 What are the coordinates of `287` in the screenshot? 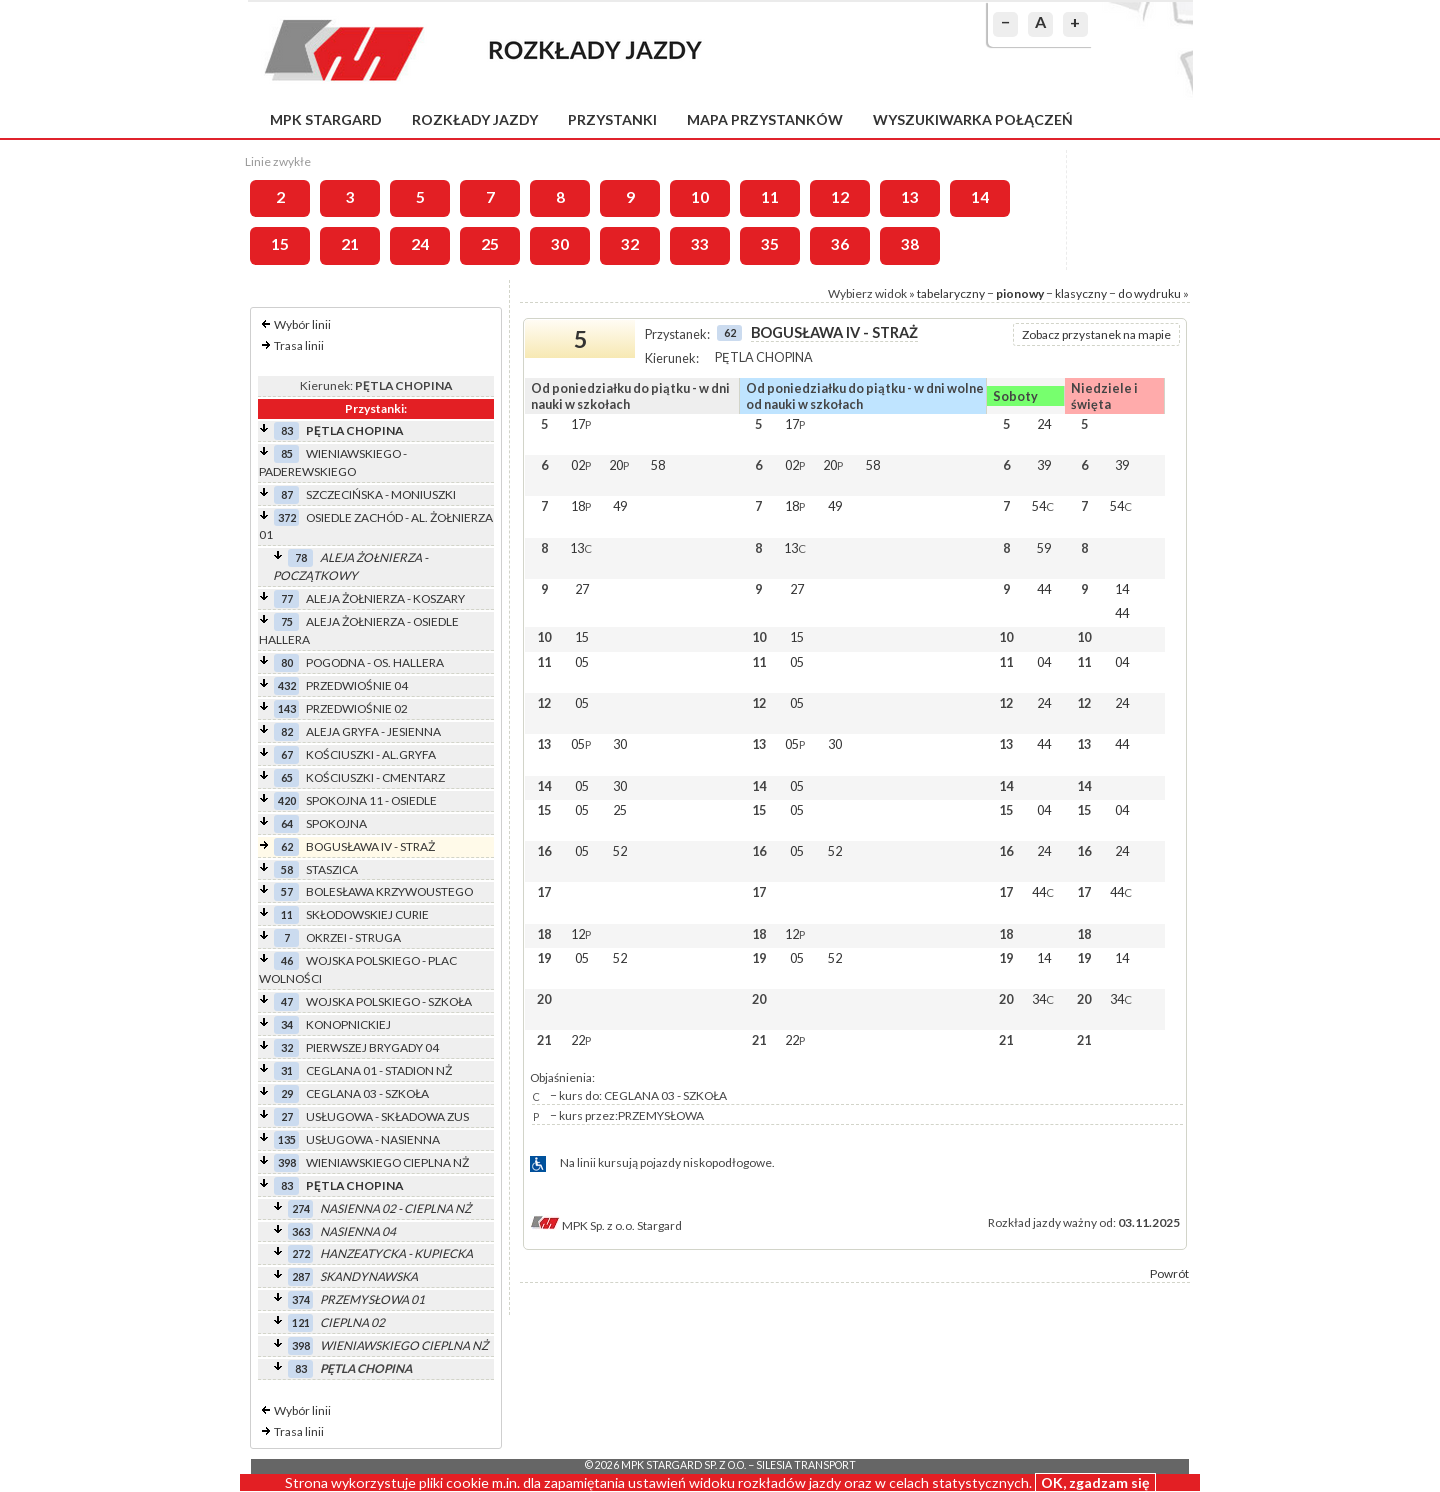 It's located at (301, 1276).